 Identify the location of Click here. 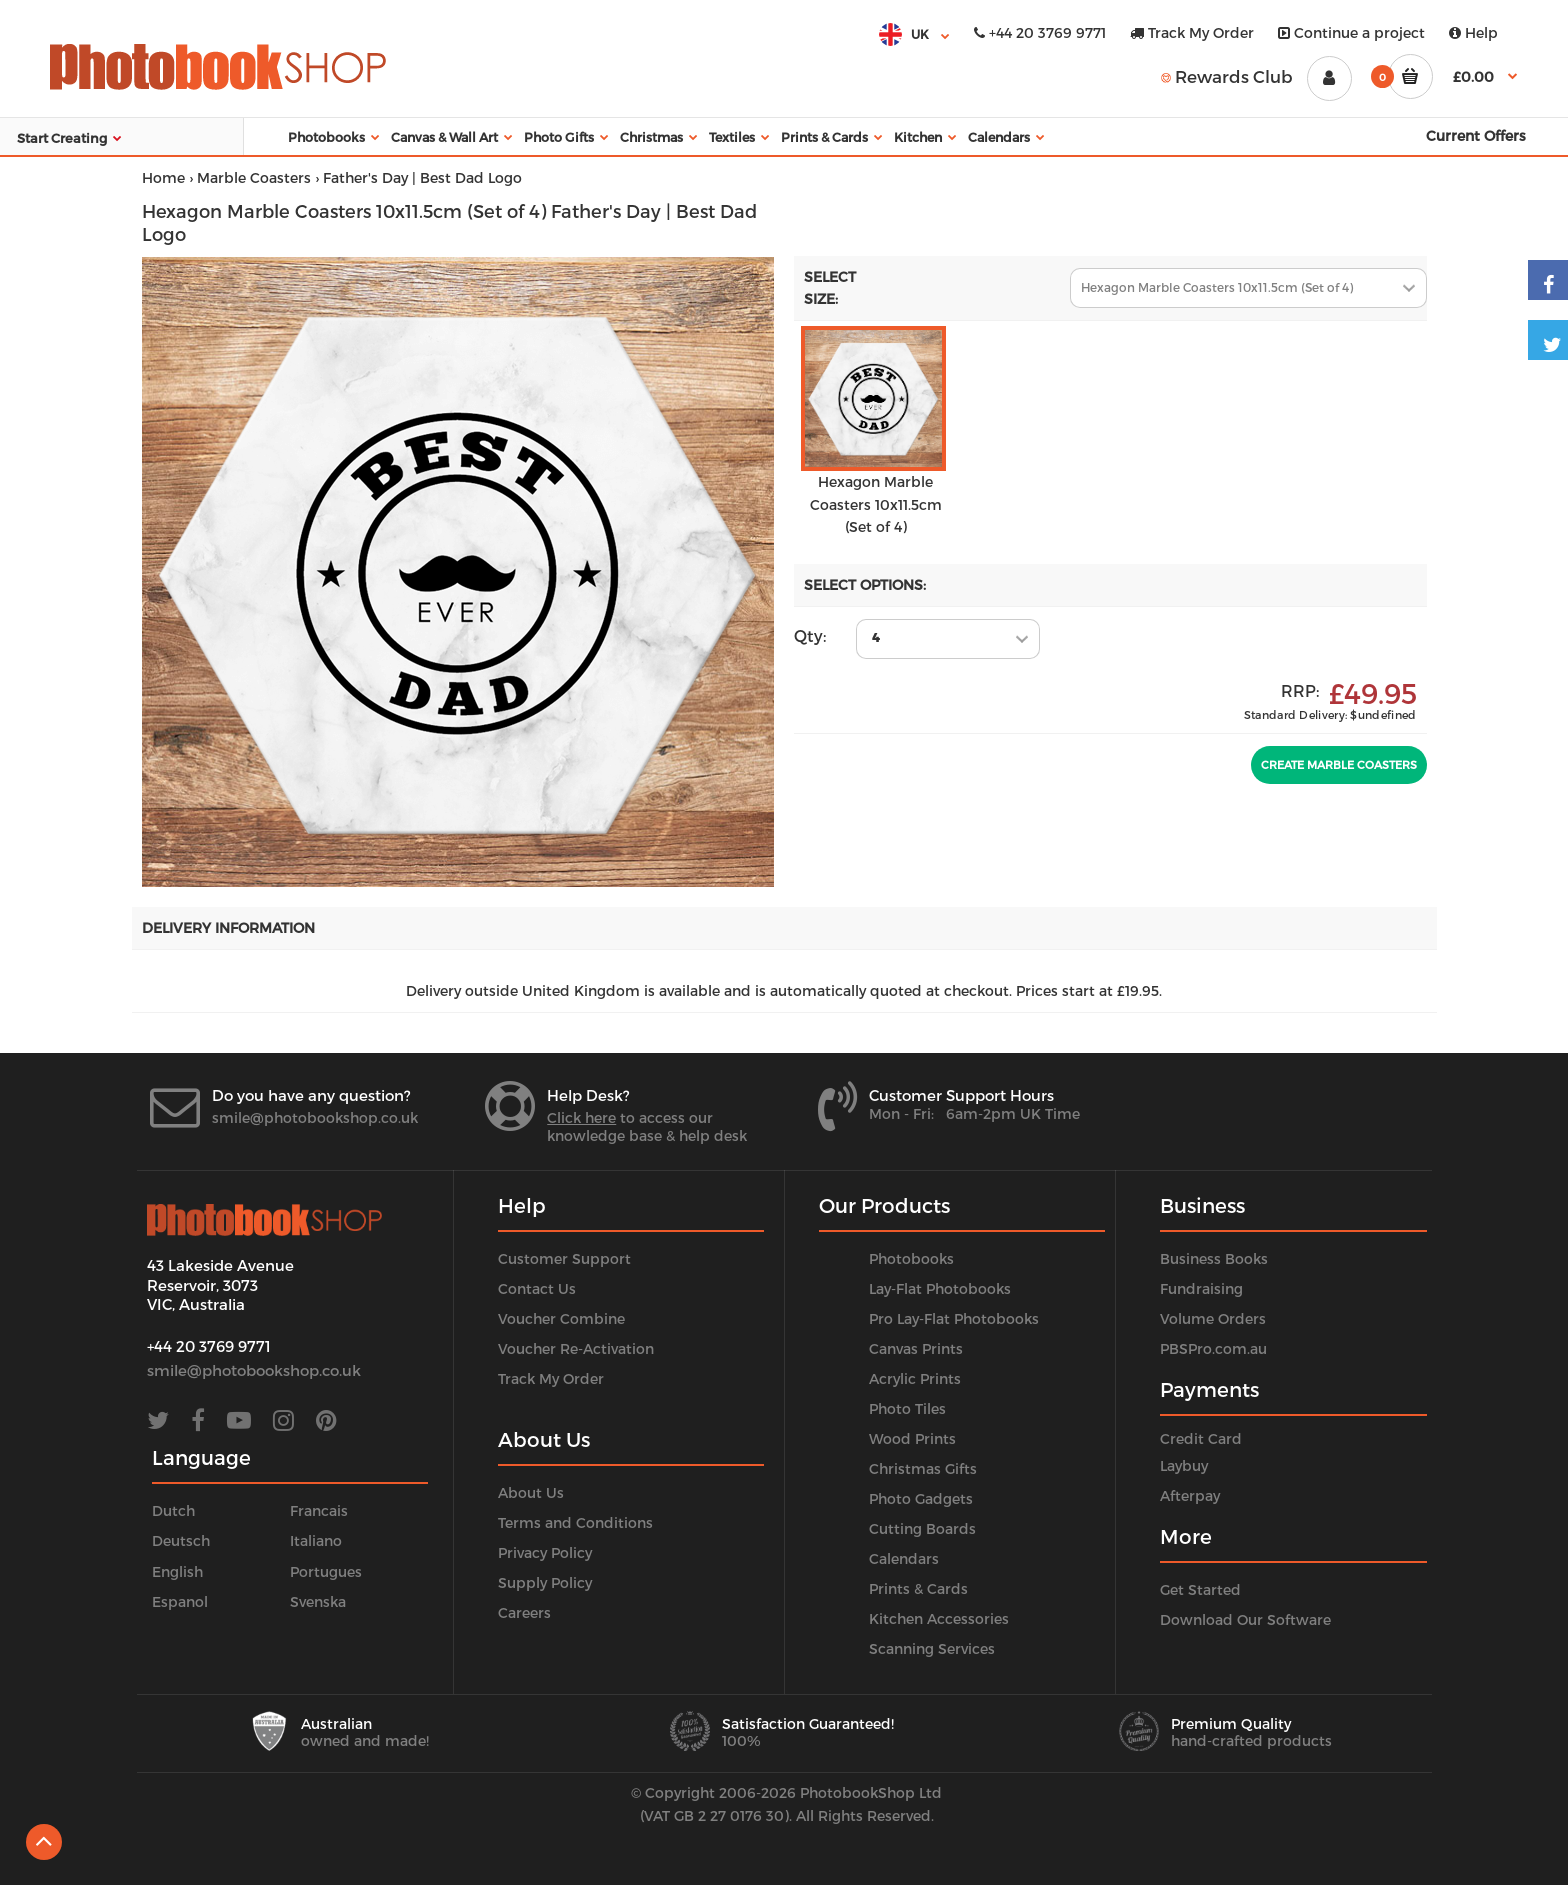
(581, 1117).